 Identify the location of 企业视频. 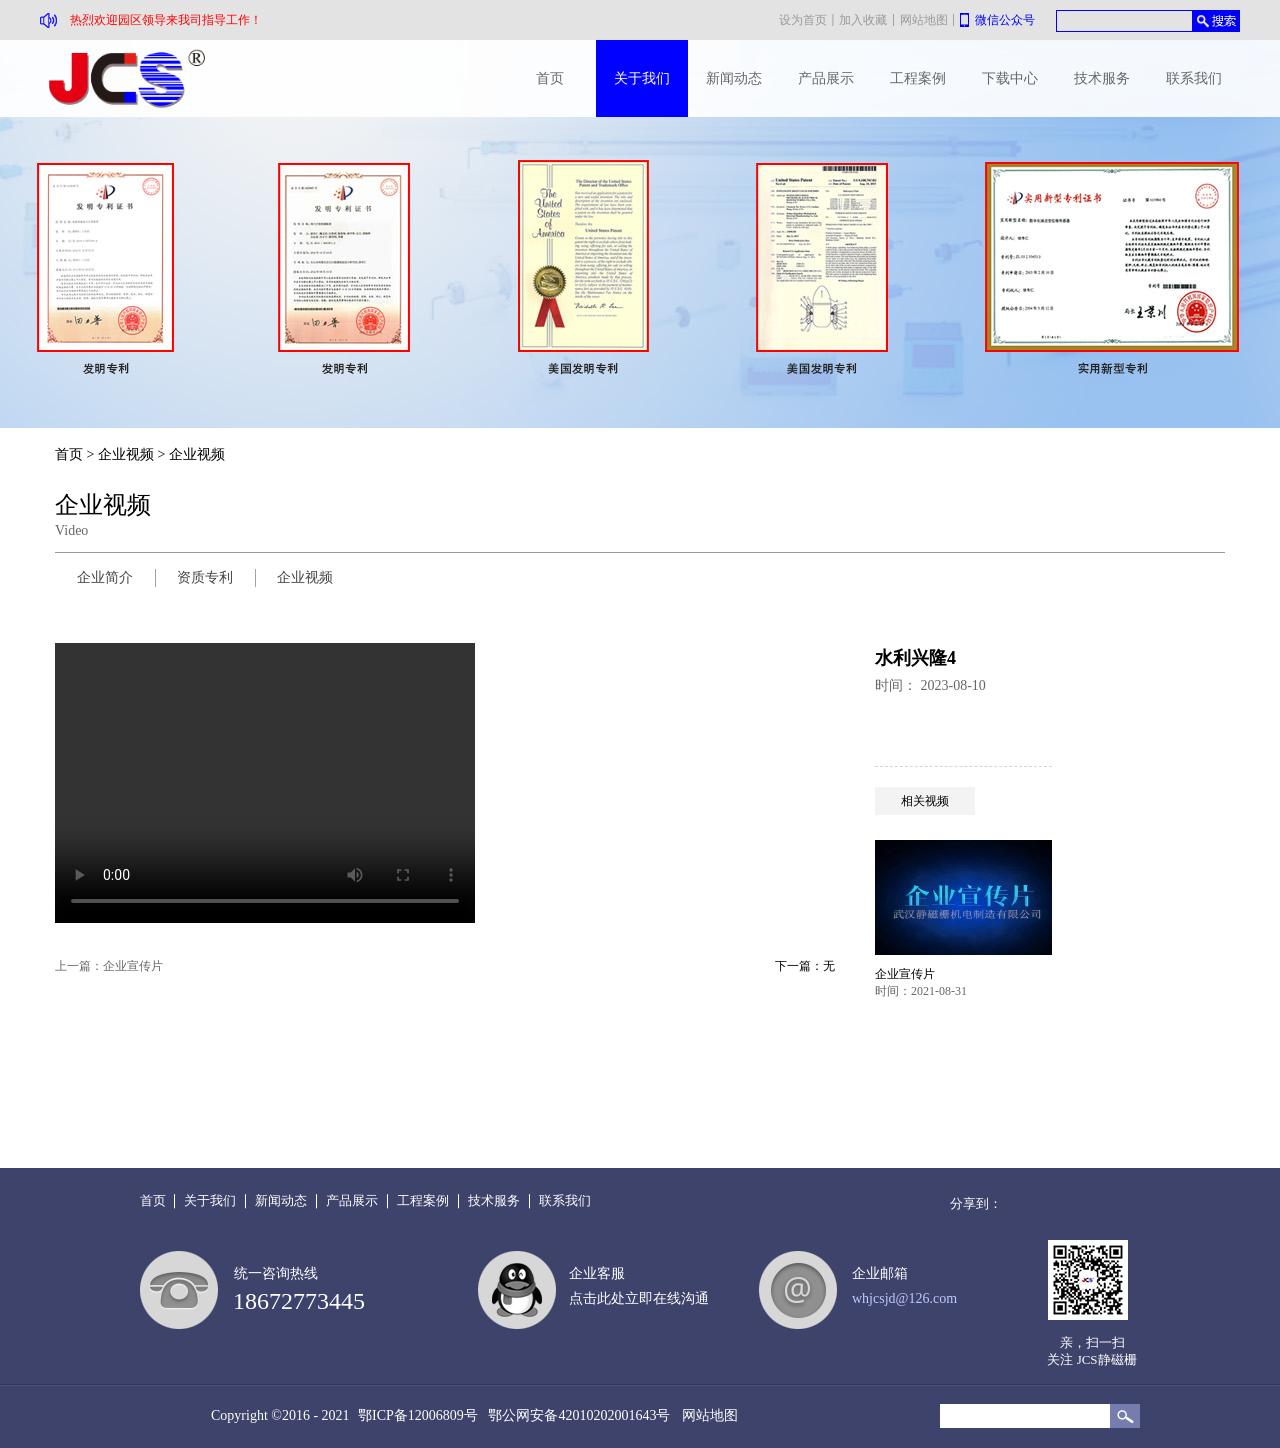
(126, 454).